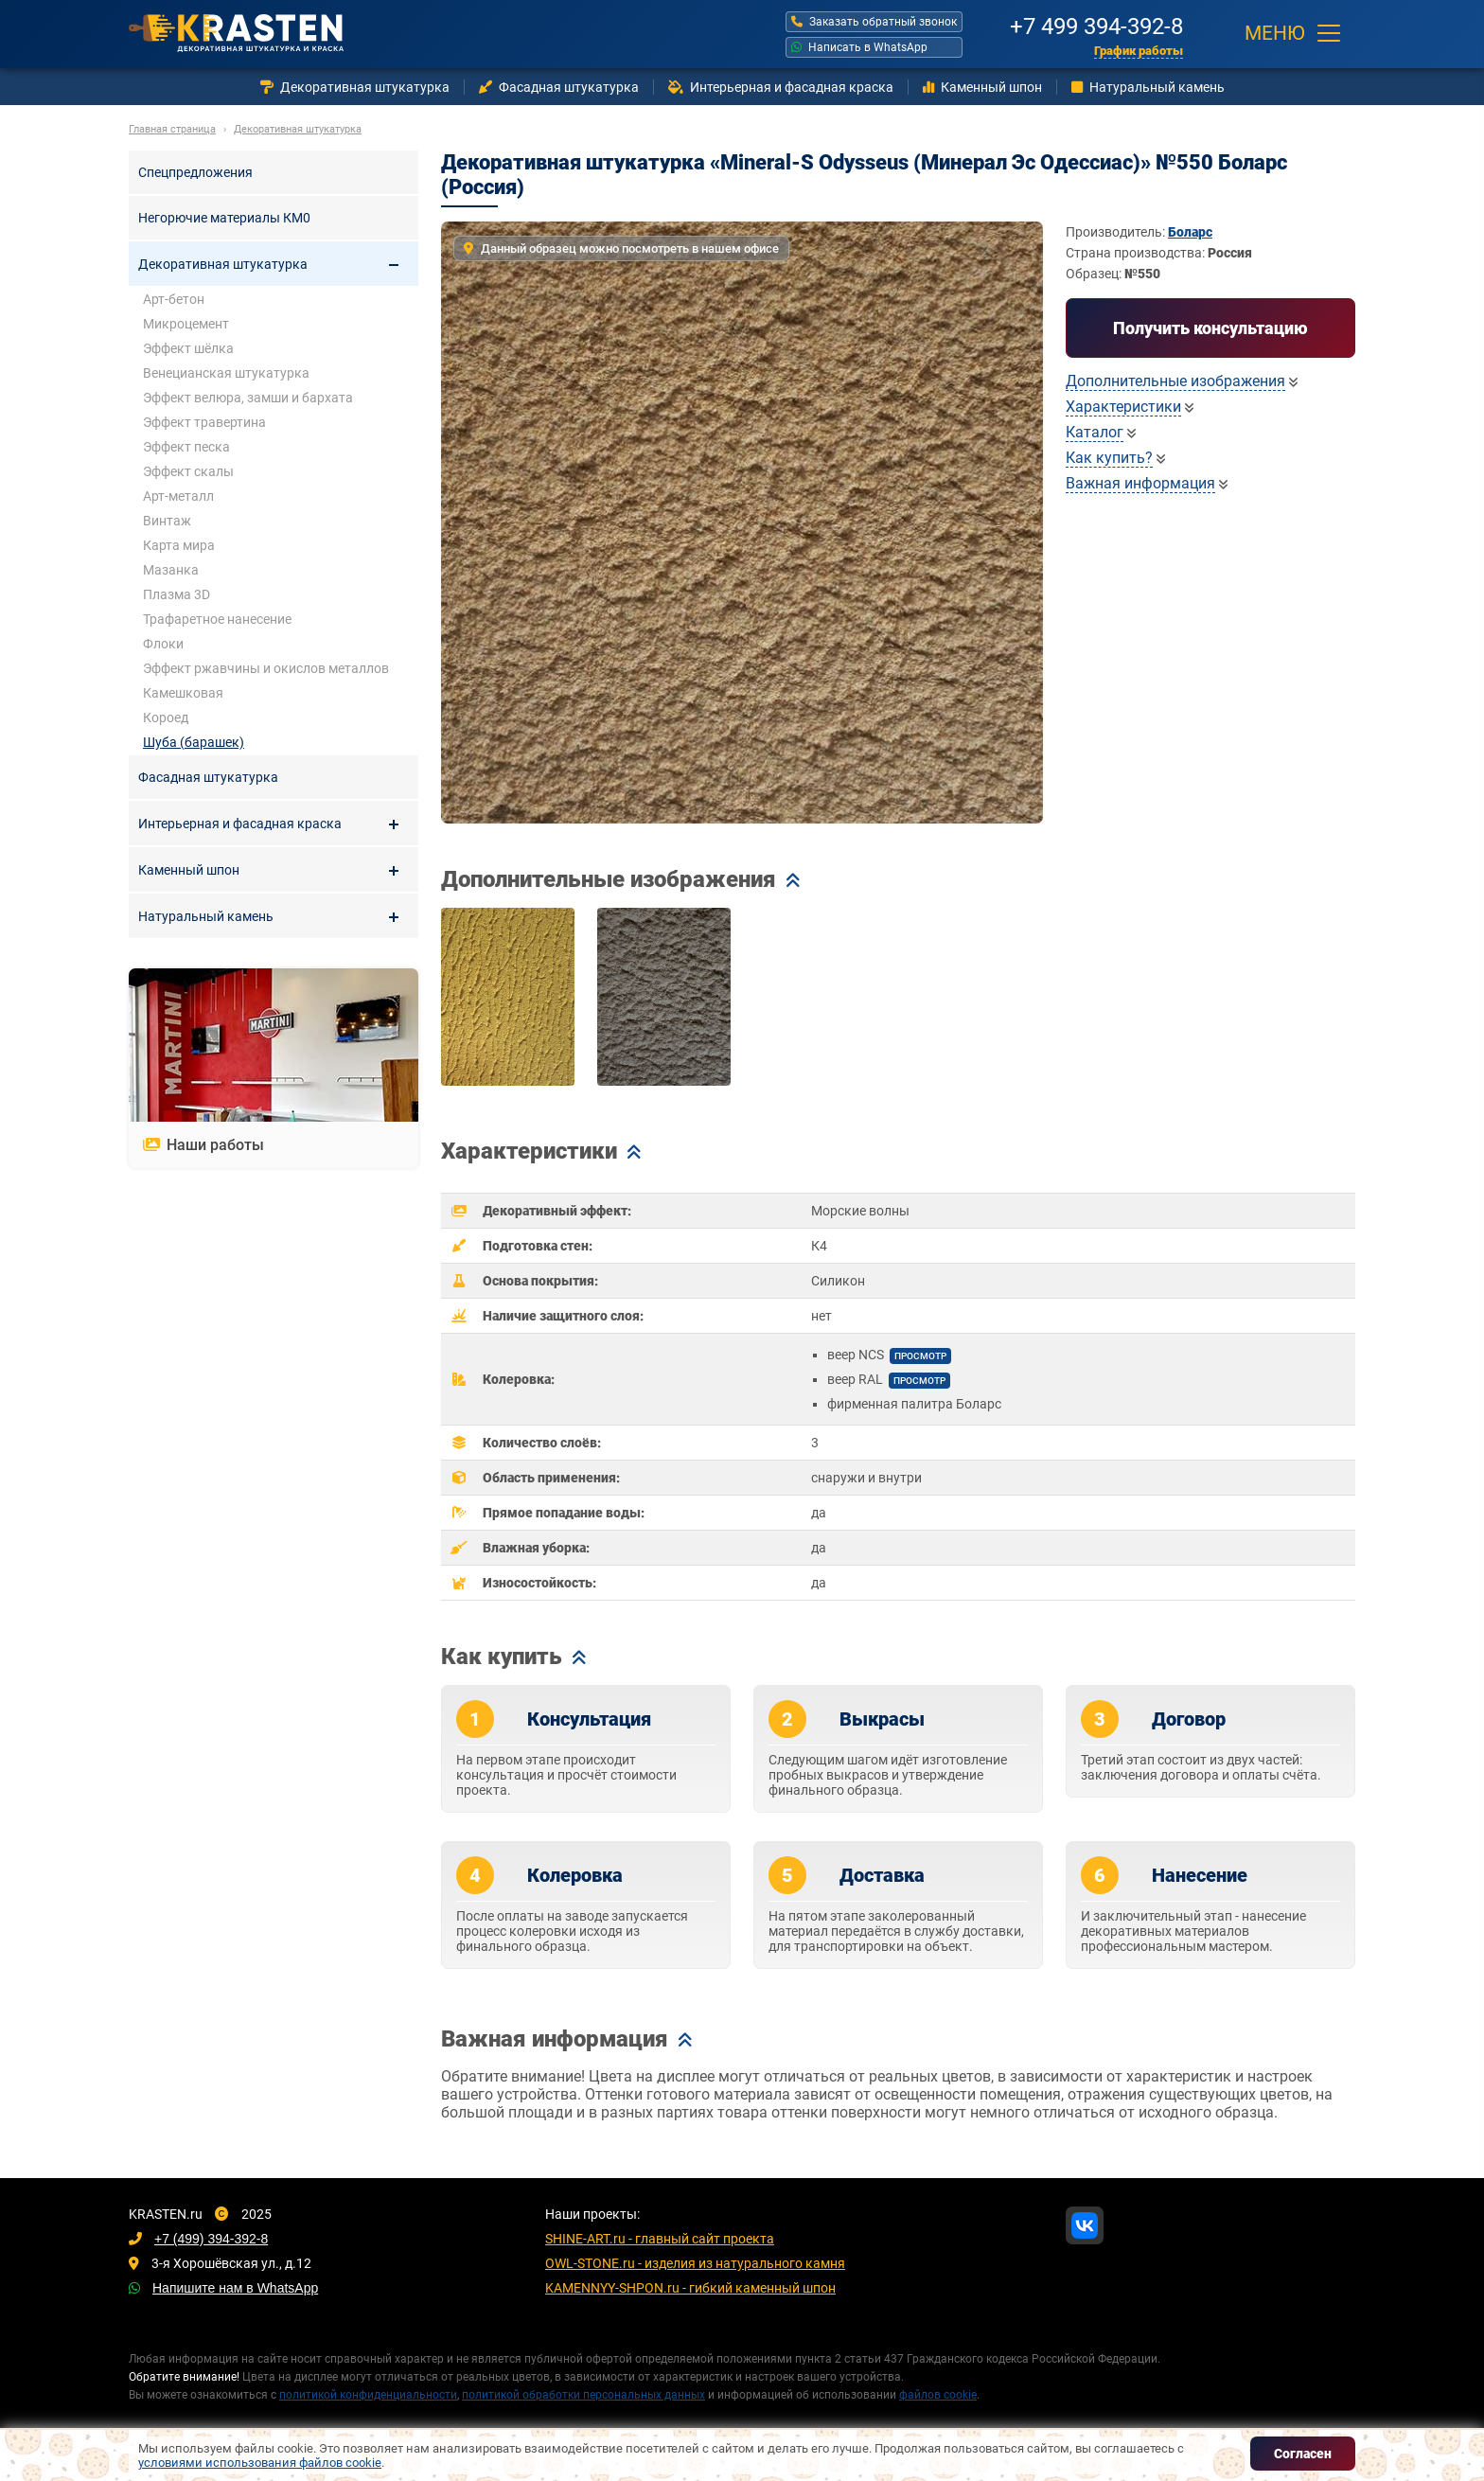 The height and width of the screenshot is (2481, 1484). What do you see at coordinates (1094, 432) in the screenshot?
I see `Каталог` at bounding box center [1094, 432].